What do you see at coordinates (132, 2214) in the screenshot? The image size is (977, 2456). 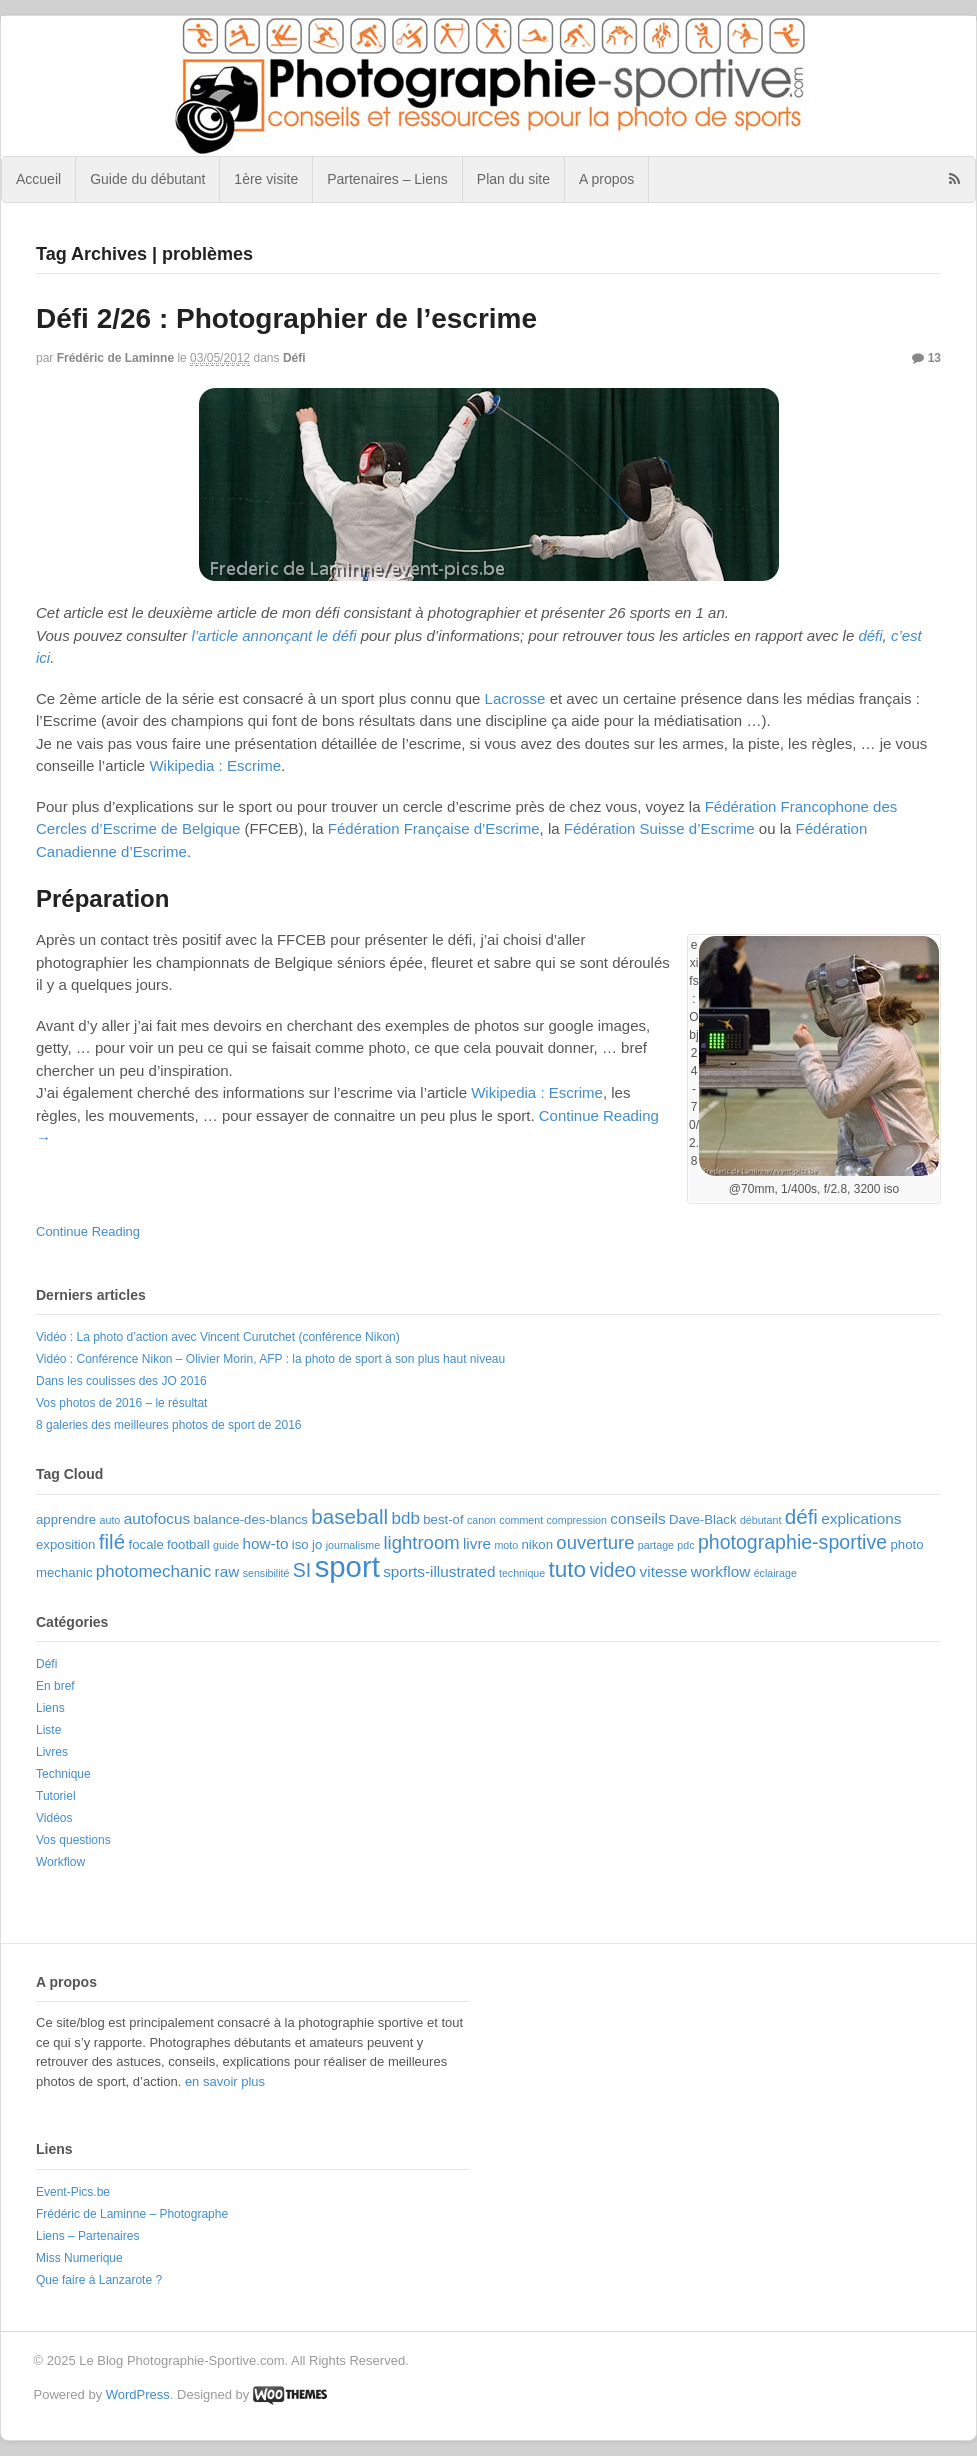 I see `Frédéric de Laminne – Photographe` at bounding box center [132, 2214].